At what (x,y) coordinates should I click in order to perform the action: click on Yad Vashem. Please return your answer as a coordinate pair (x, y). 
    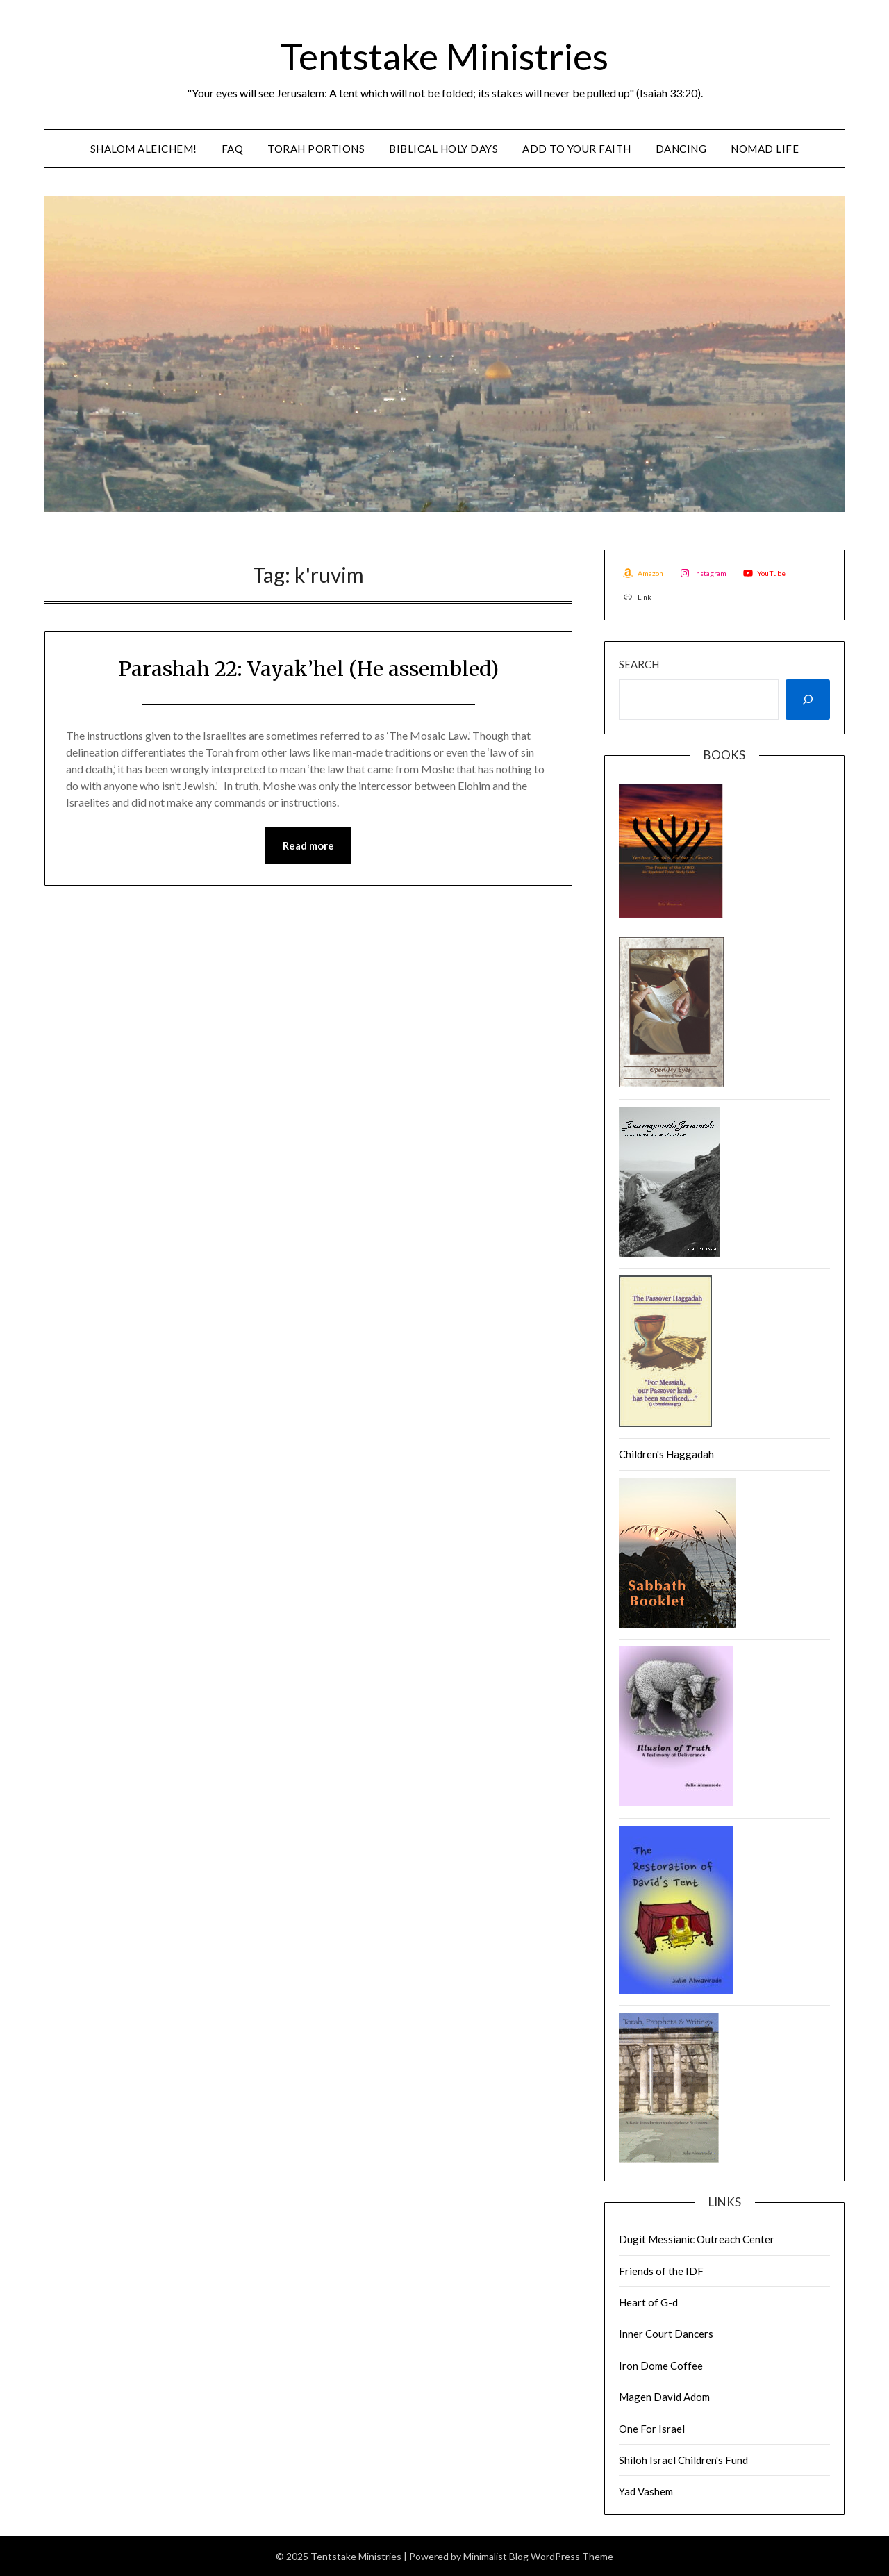
    Looking at the image, I should click on (646, 2491).